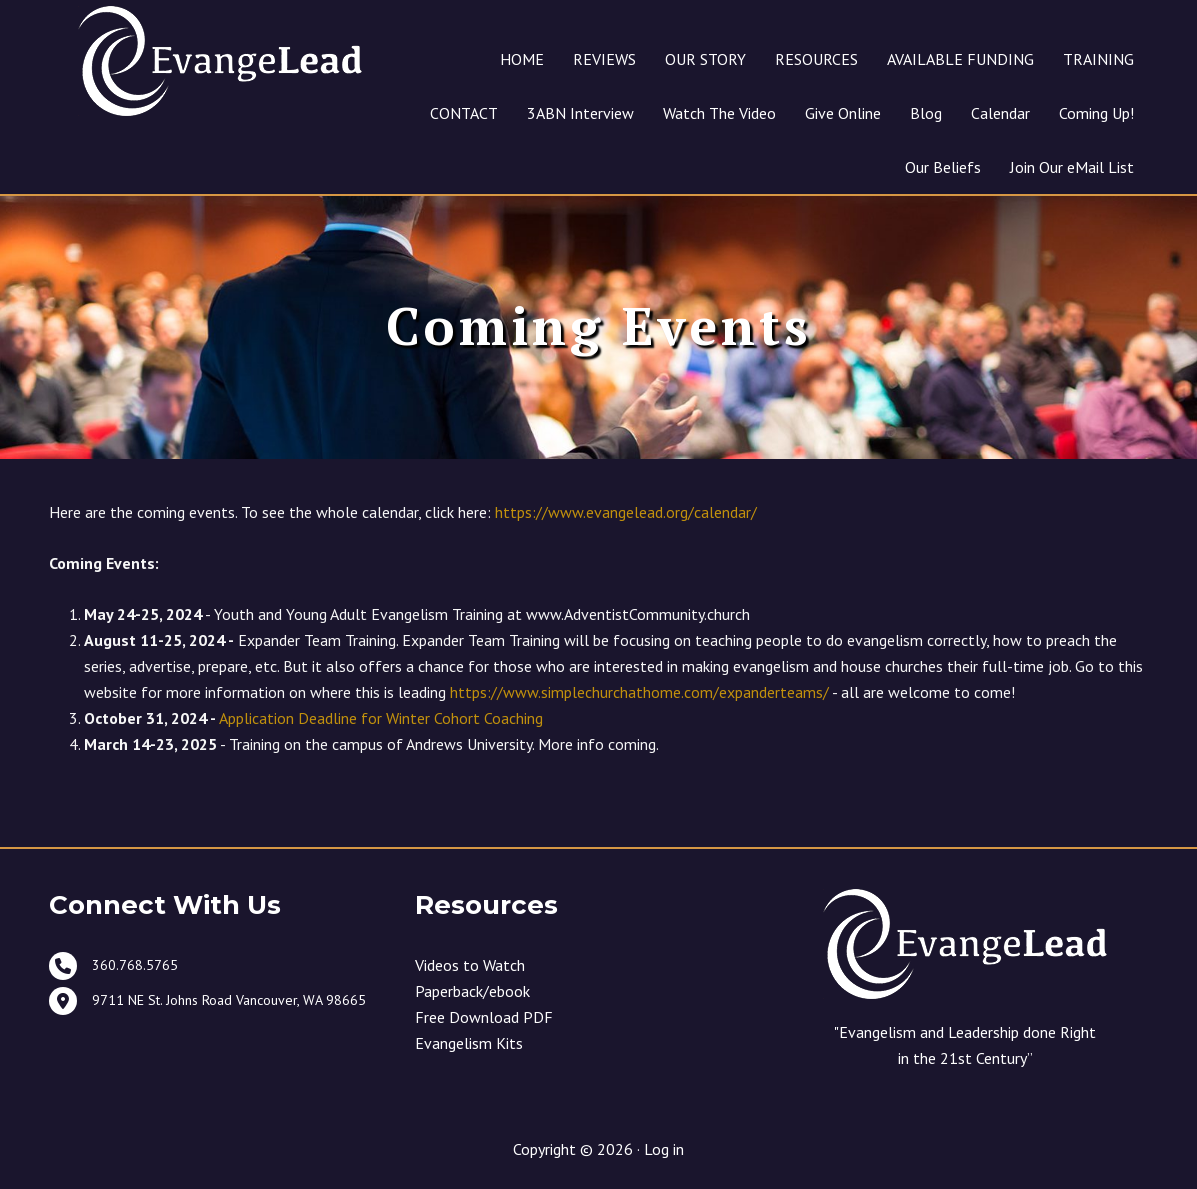 Image resolution: width=1197 pixels, height=1189 pixels. What do you see at coordinates (1096, 113) in the screenshot?
I see `Coming Up!` at bounding box center [1096, 113].